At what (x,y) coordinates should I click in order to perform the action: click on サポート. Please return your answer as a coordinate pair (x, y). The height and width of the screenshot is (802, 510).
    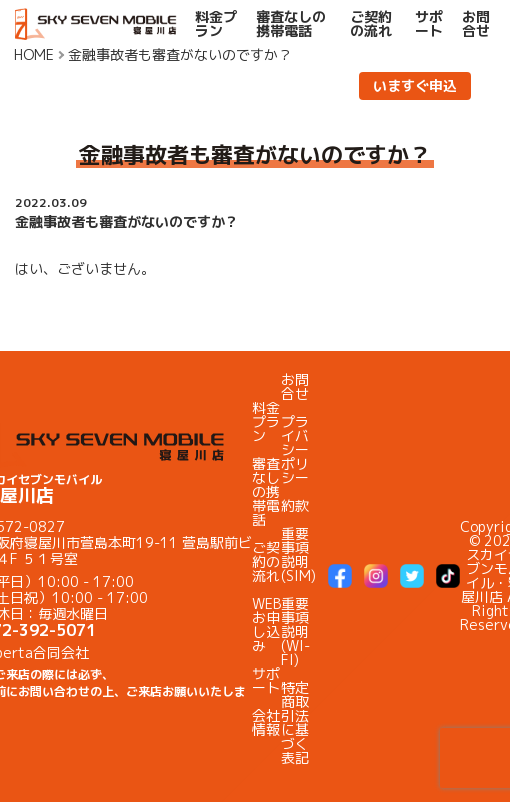
    Looking at the image, I should click on (429, 24).